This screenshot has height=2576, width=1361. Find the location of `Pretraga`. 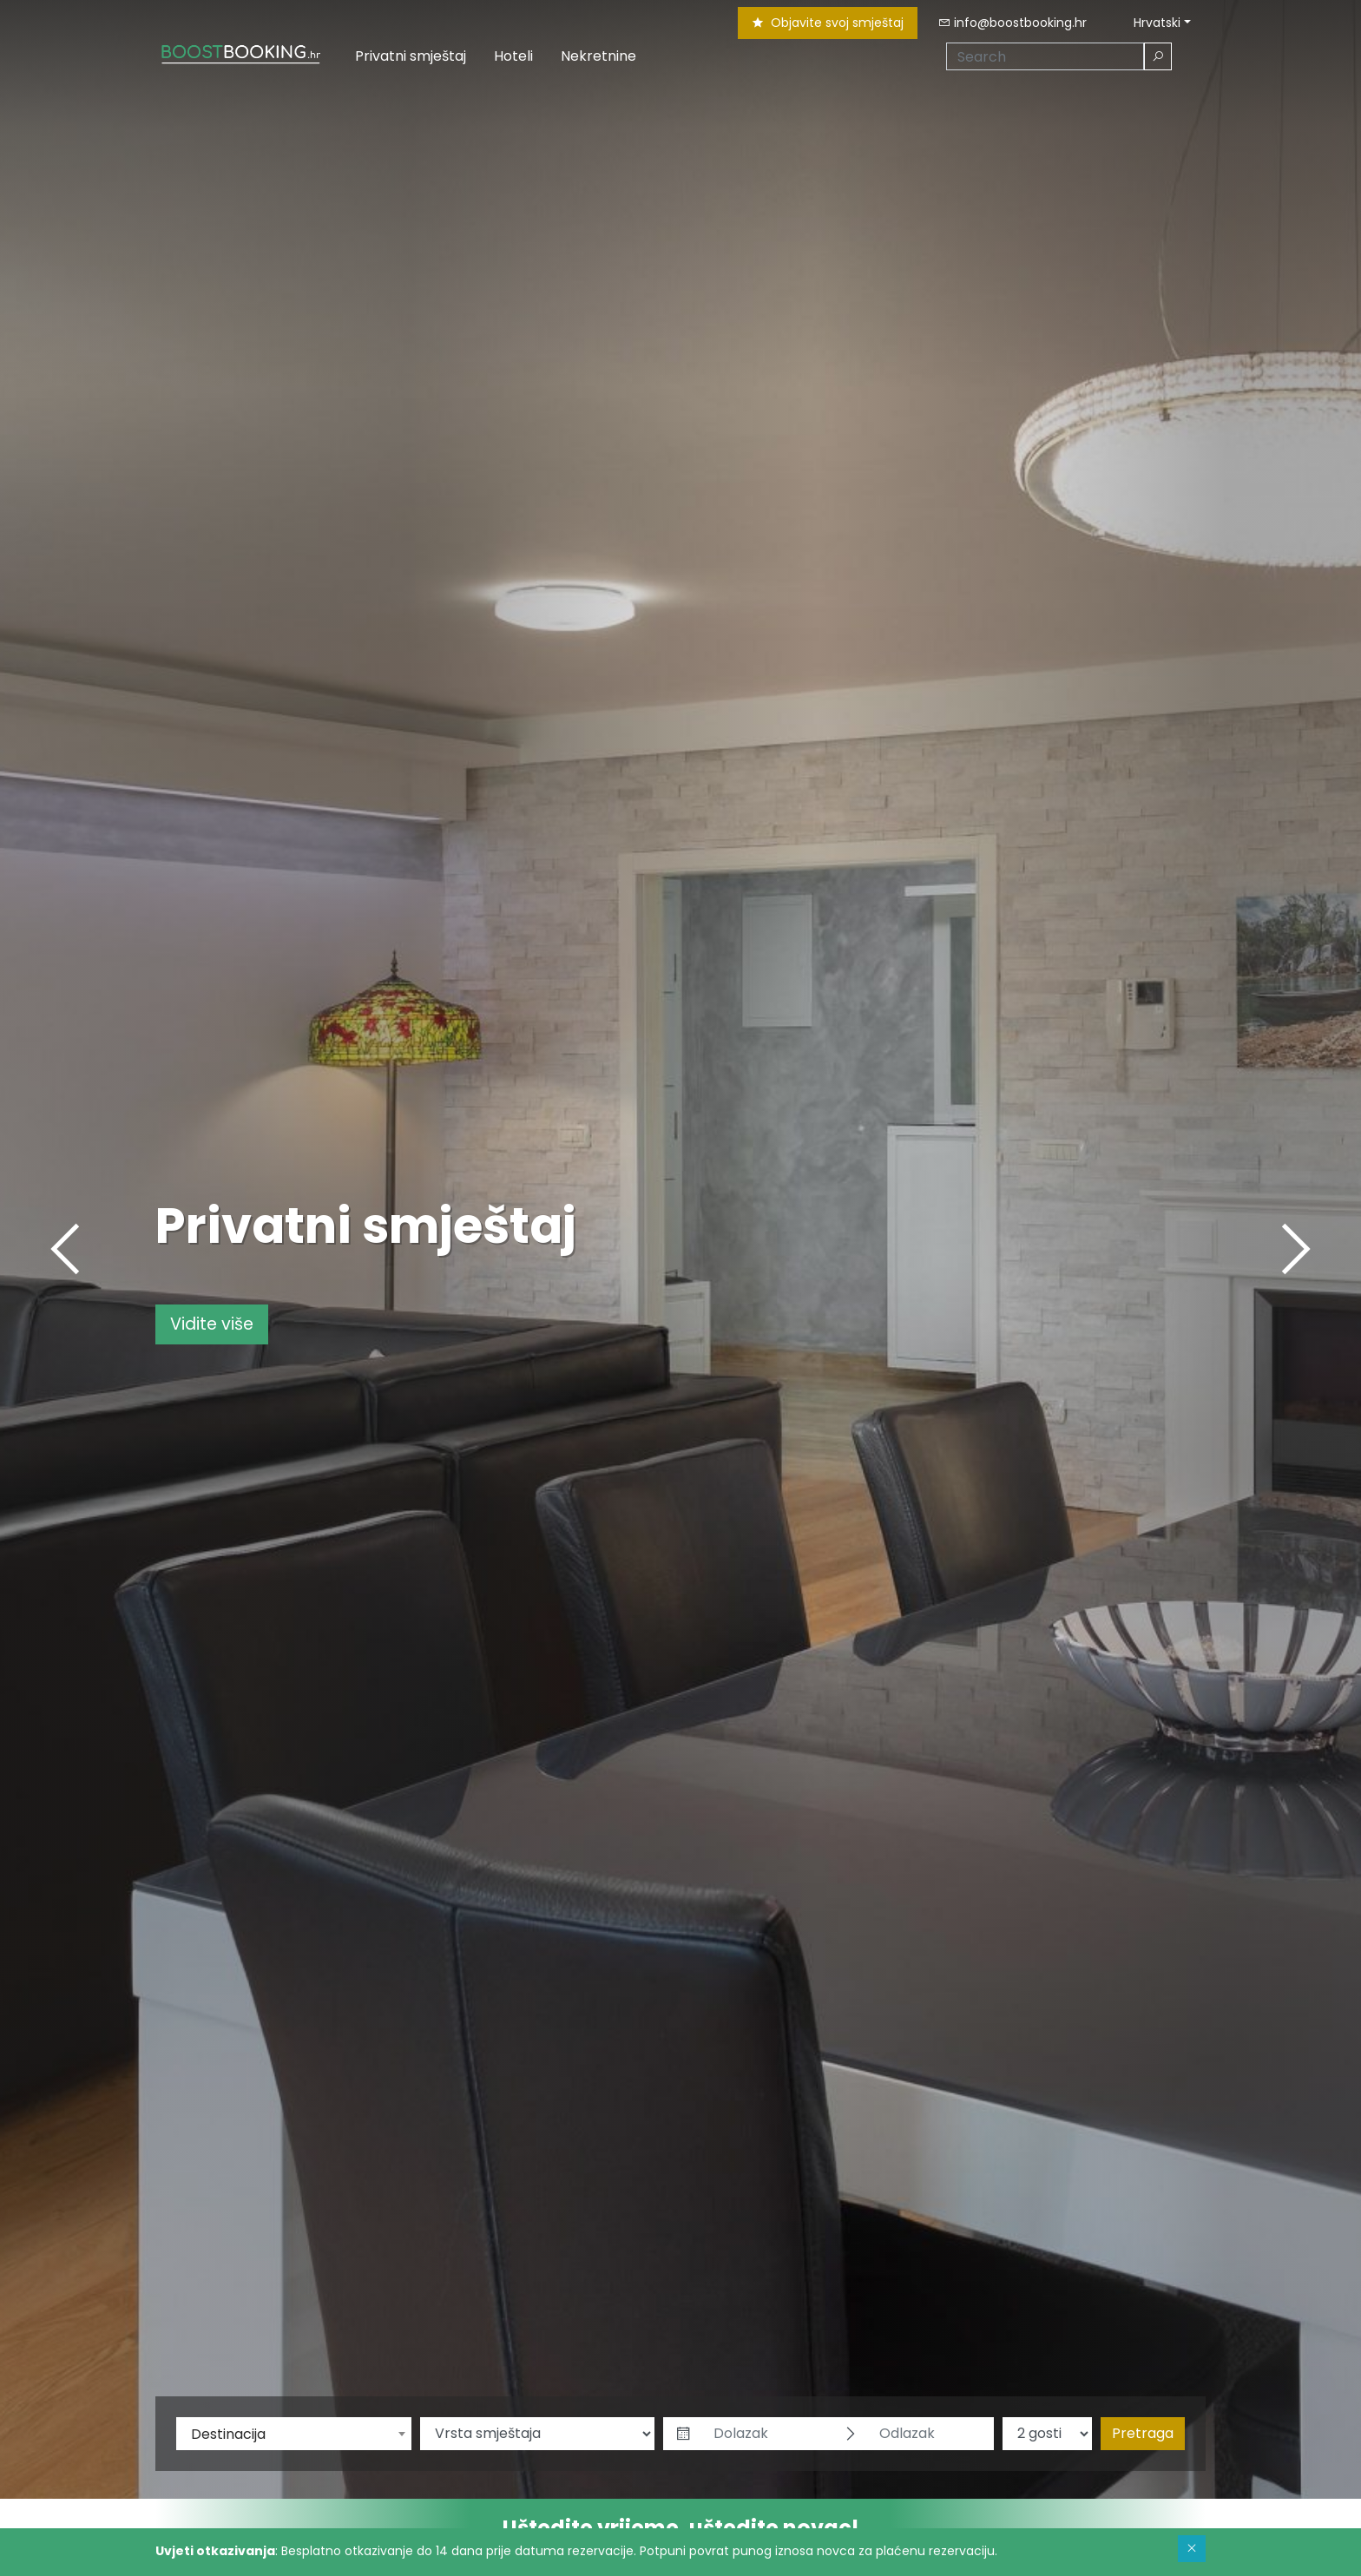

Pretraga is located at coordinates (1143, 2433).